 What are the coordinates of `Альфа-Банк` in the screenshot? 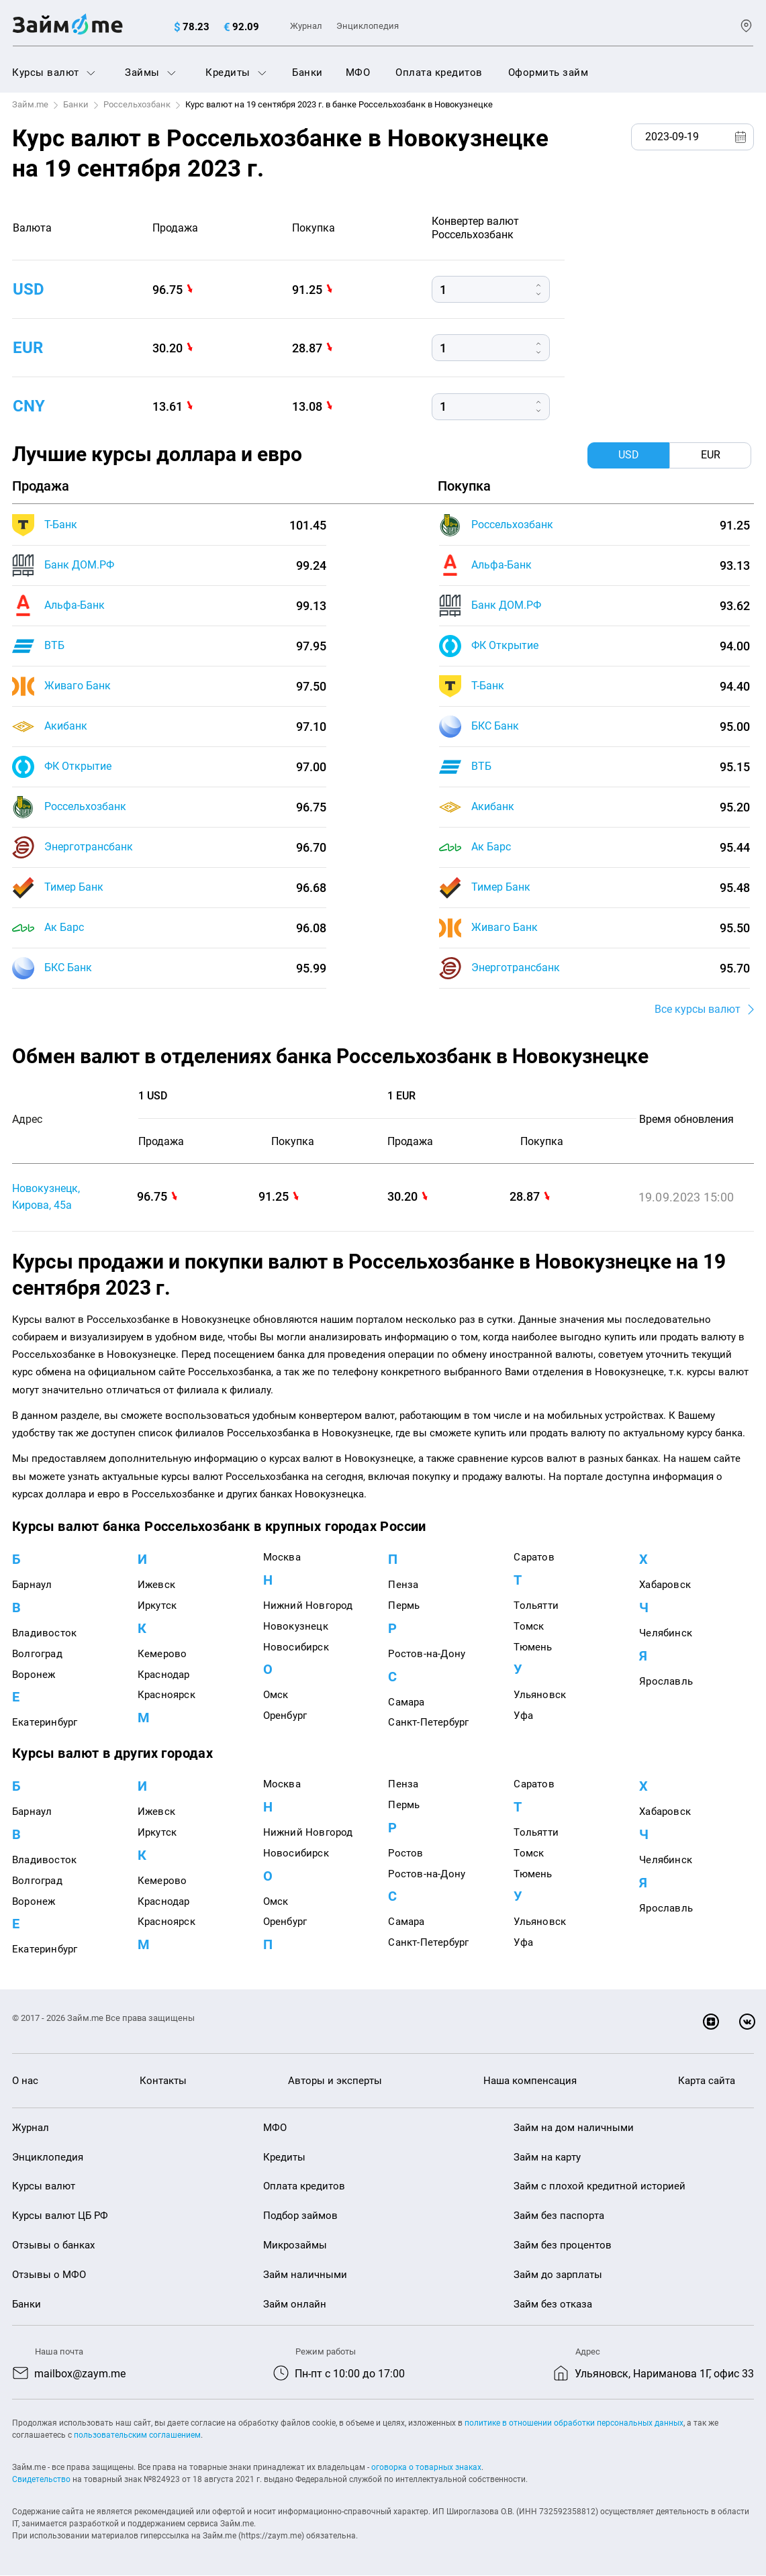 It's located at (74, 605).